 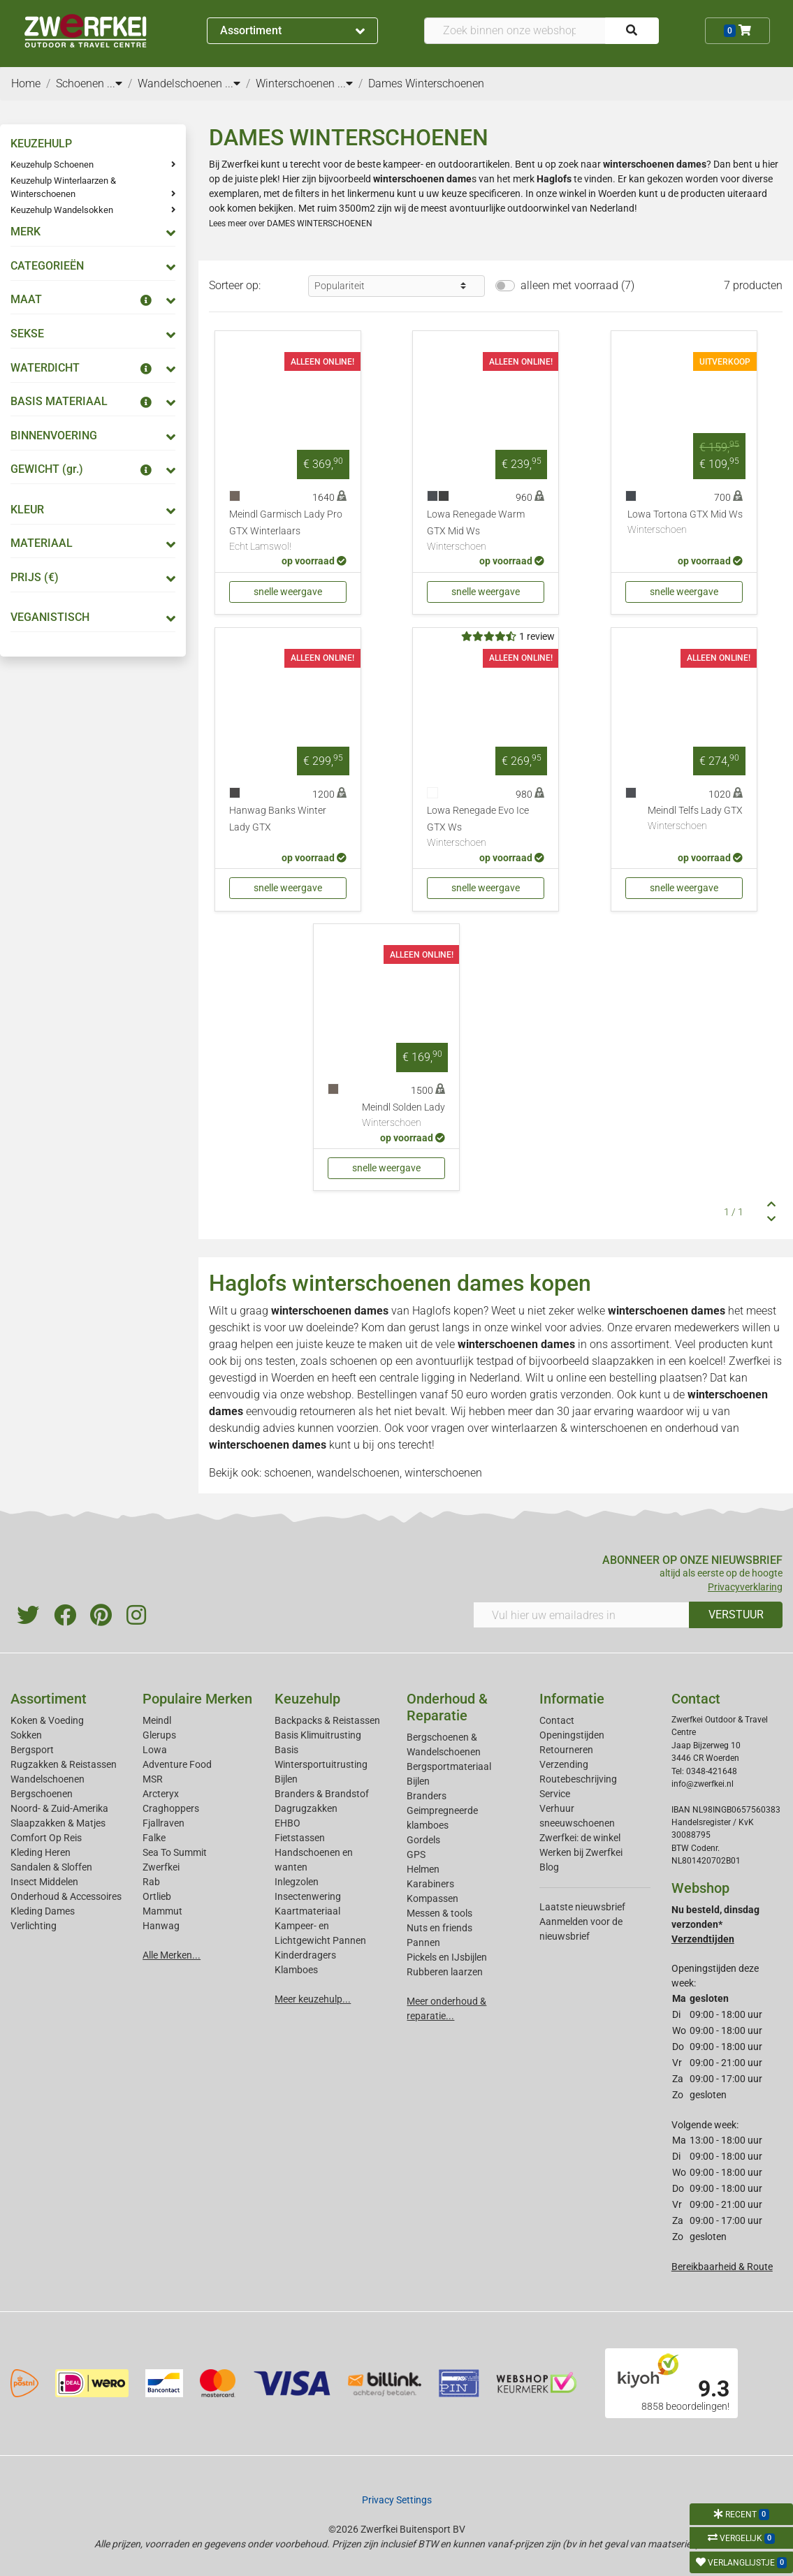 I want to click on Backpacks & Reistassen, so click(x=327, y=1720).